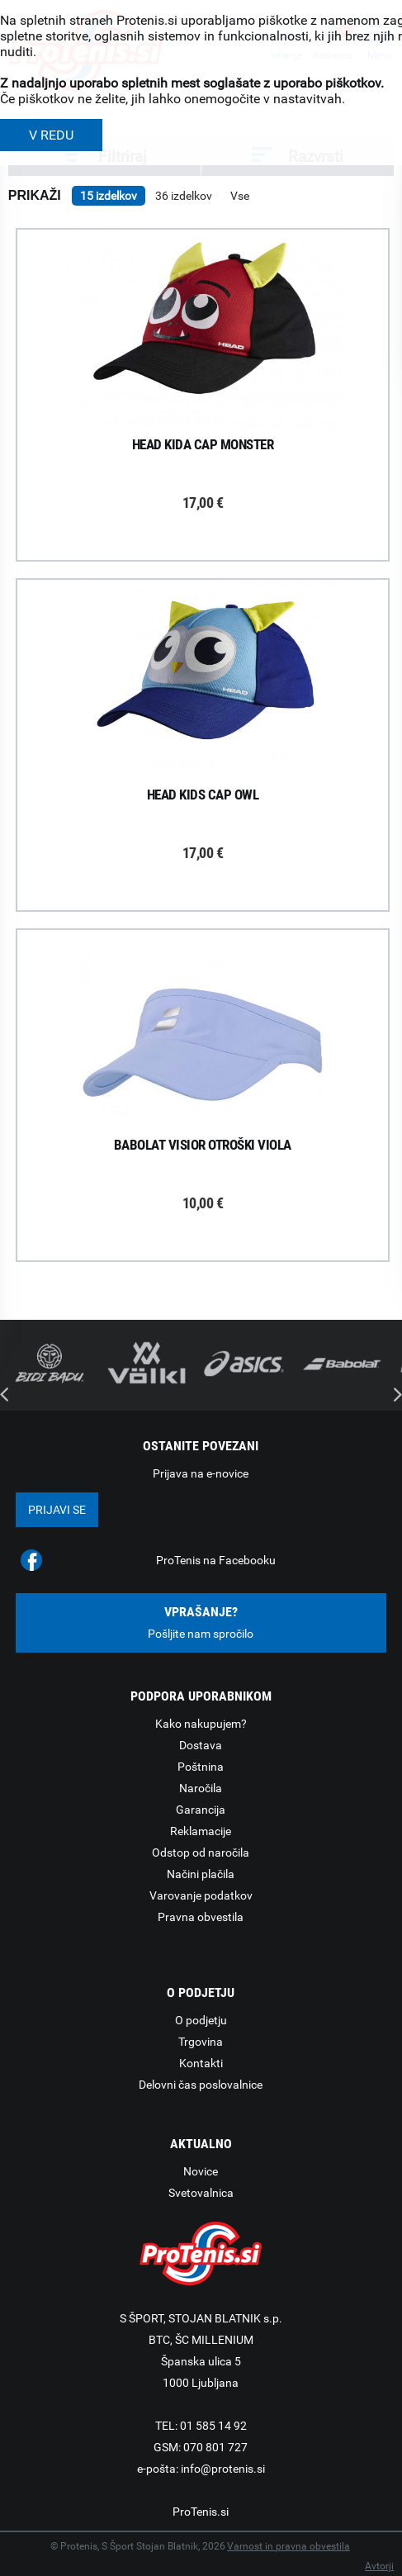 This screenshot has width=402, height=2576. Describe the element at coordinates (200, 1831) in the screenshot. I see `Reklamacije` at that location.